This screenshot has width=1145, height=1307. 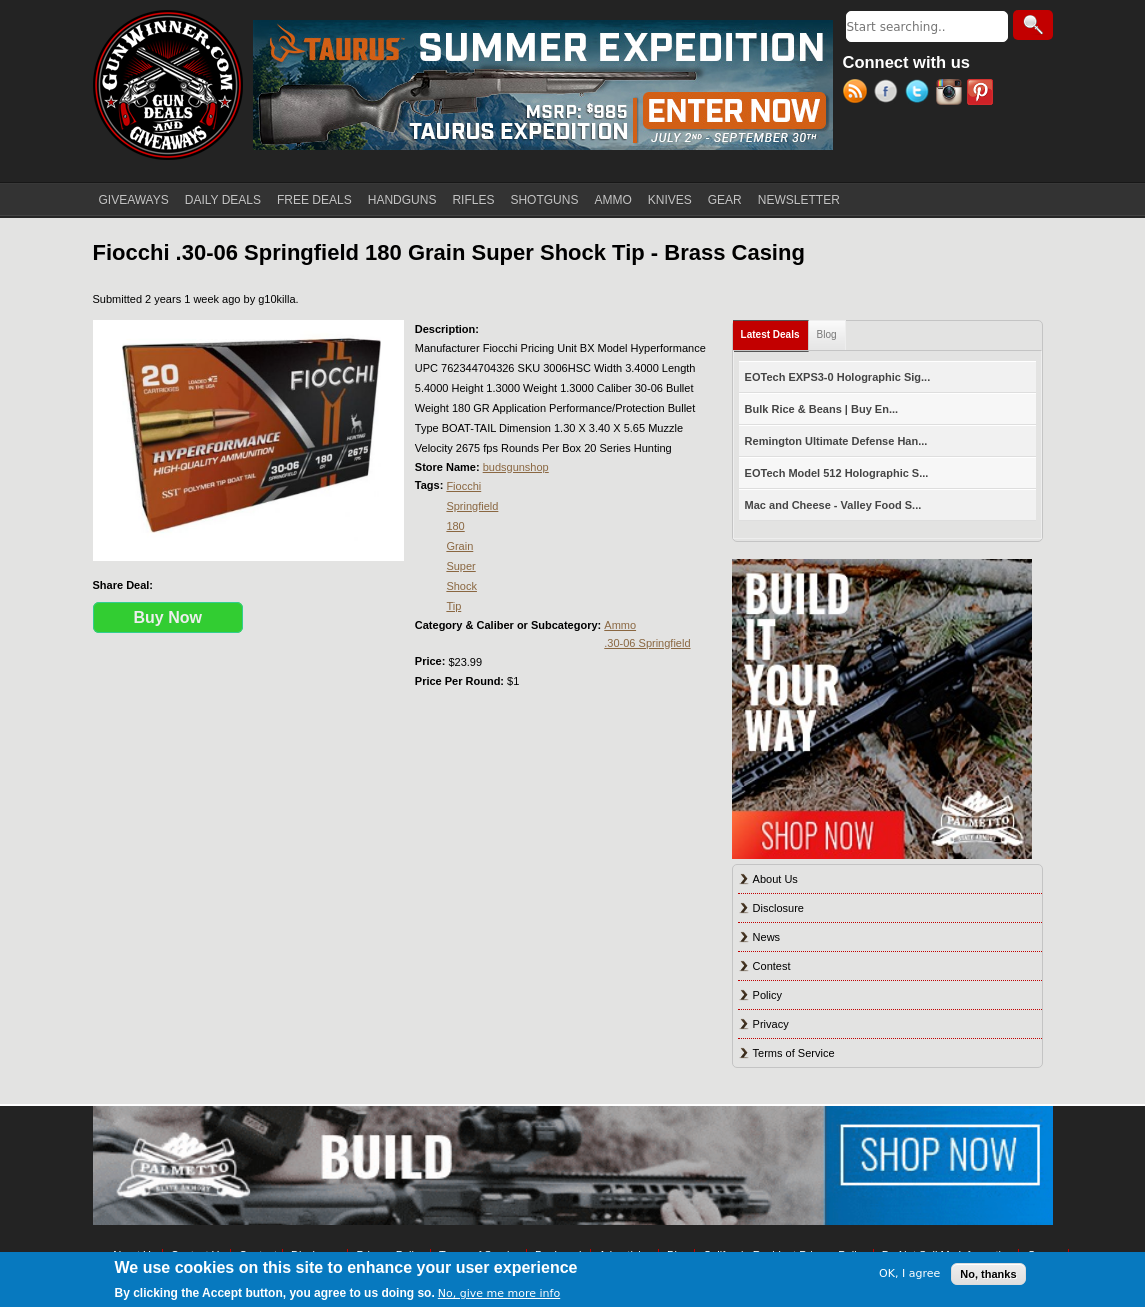 What do you see at coordinates (453, 606) in the screenshot?
I see `Tip` at bounding box center [453, 606].